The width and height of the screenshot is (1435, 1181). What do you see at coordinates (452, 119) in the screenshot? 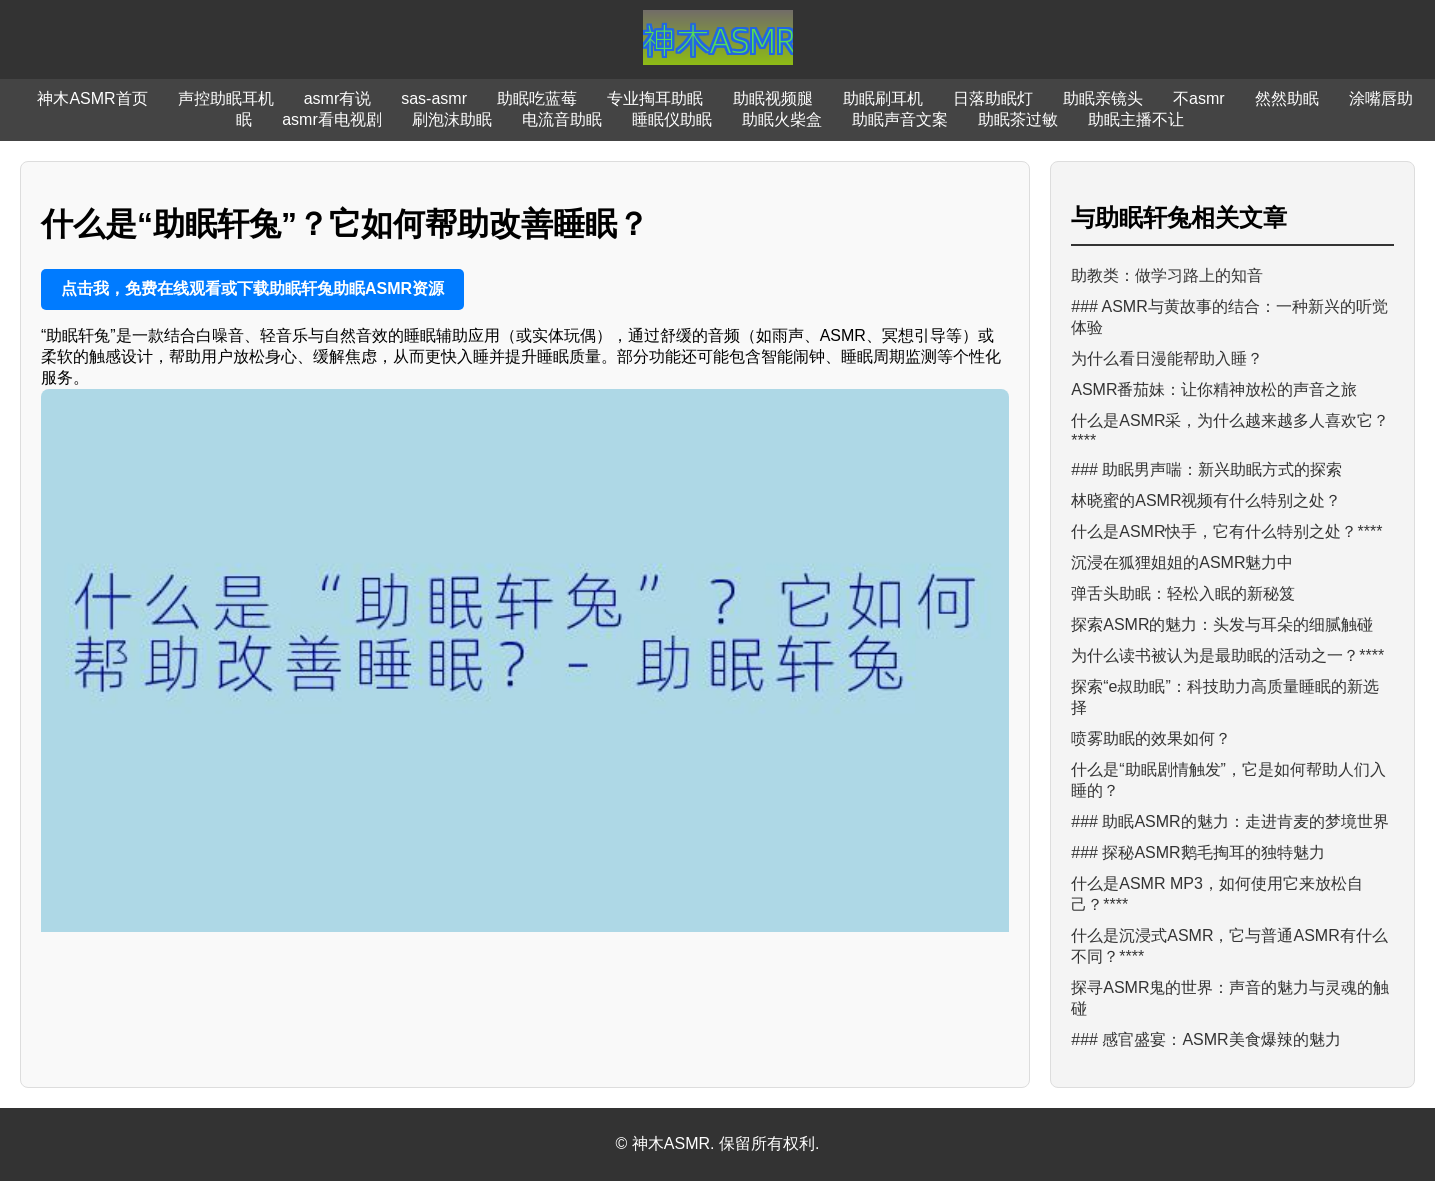
I see `刷泡沫助眠` at bounding box center [452, 119].